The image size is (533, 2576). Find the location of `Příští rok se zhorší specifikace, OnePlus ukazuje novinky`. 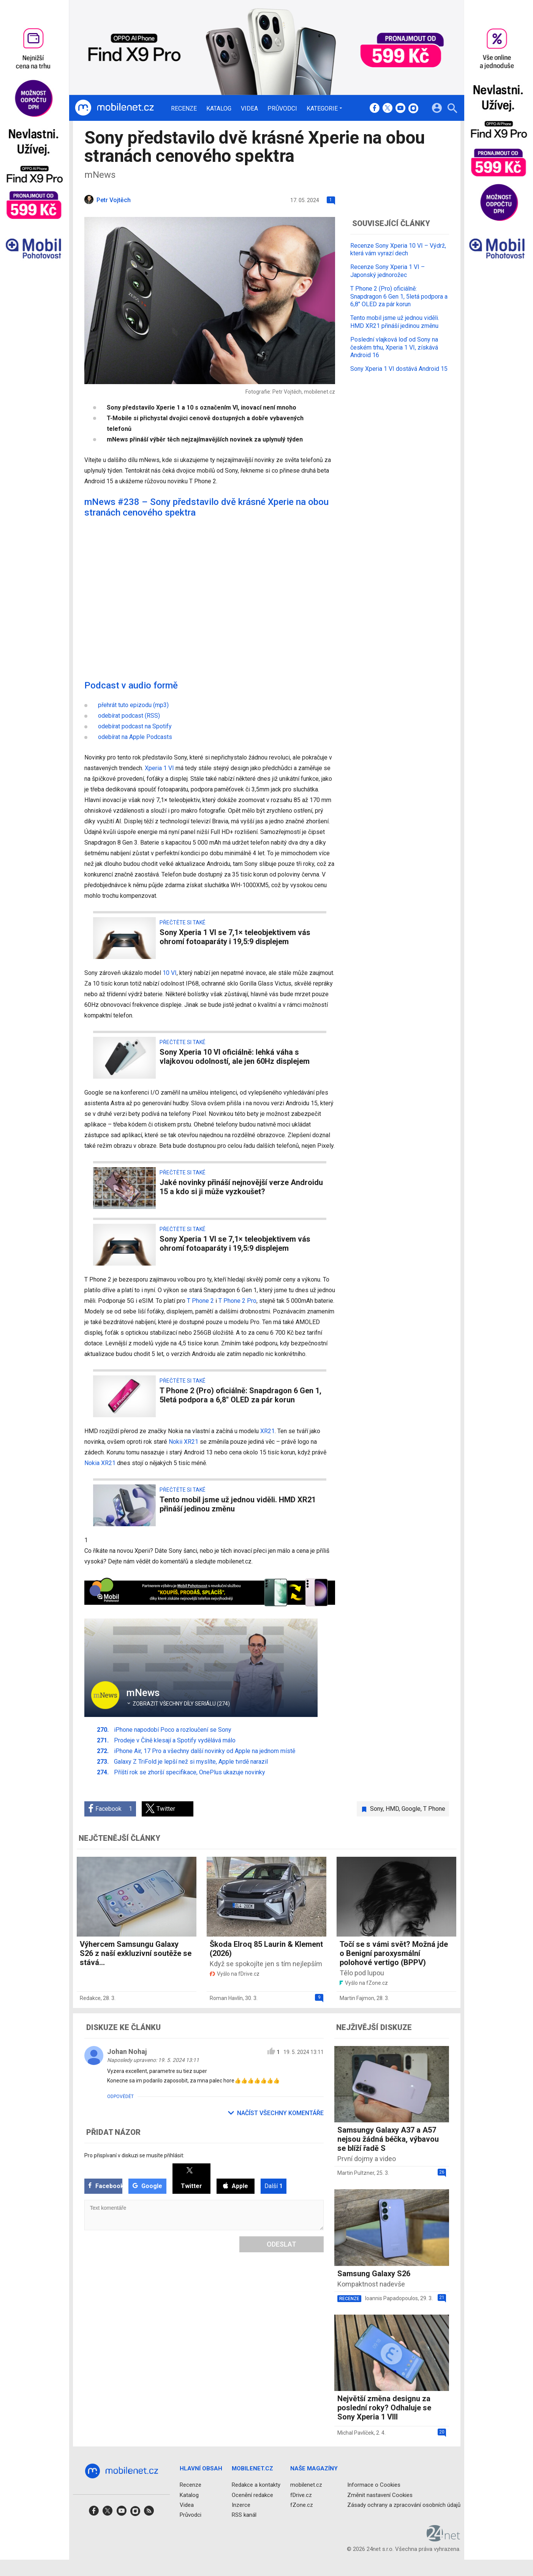

Příští rok se zhorší specifikace, OnePlus ukazuje novinky is located at coordinates (189, 1772).